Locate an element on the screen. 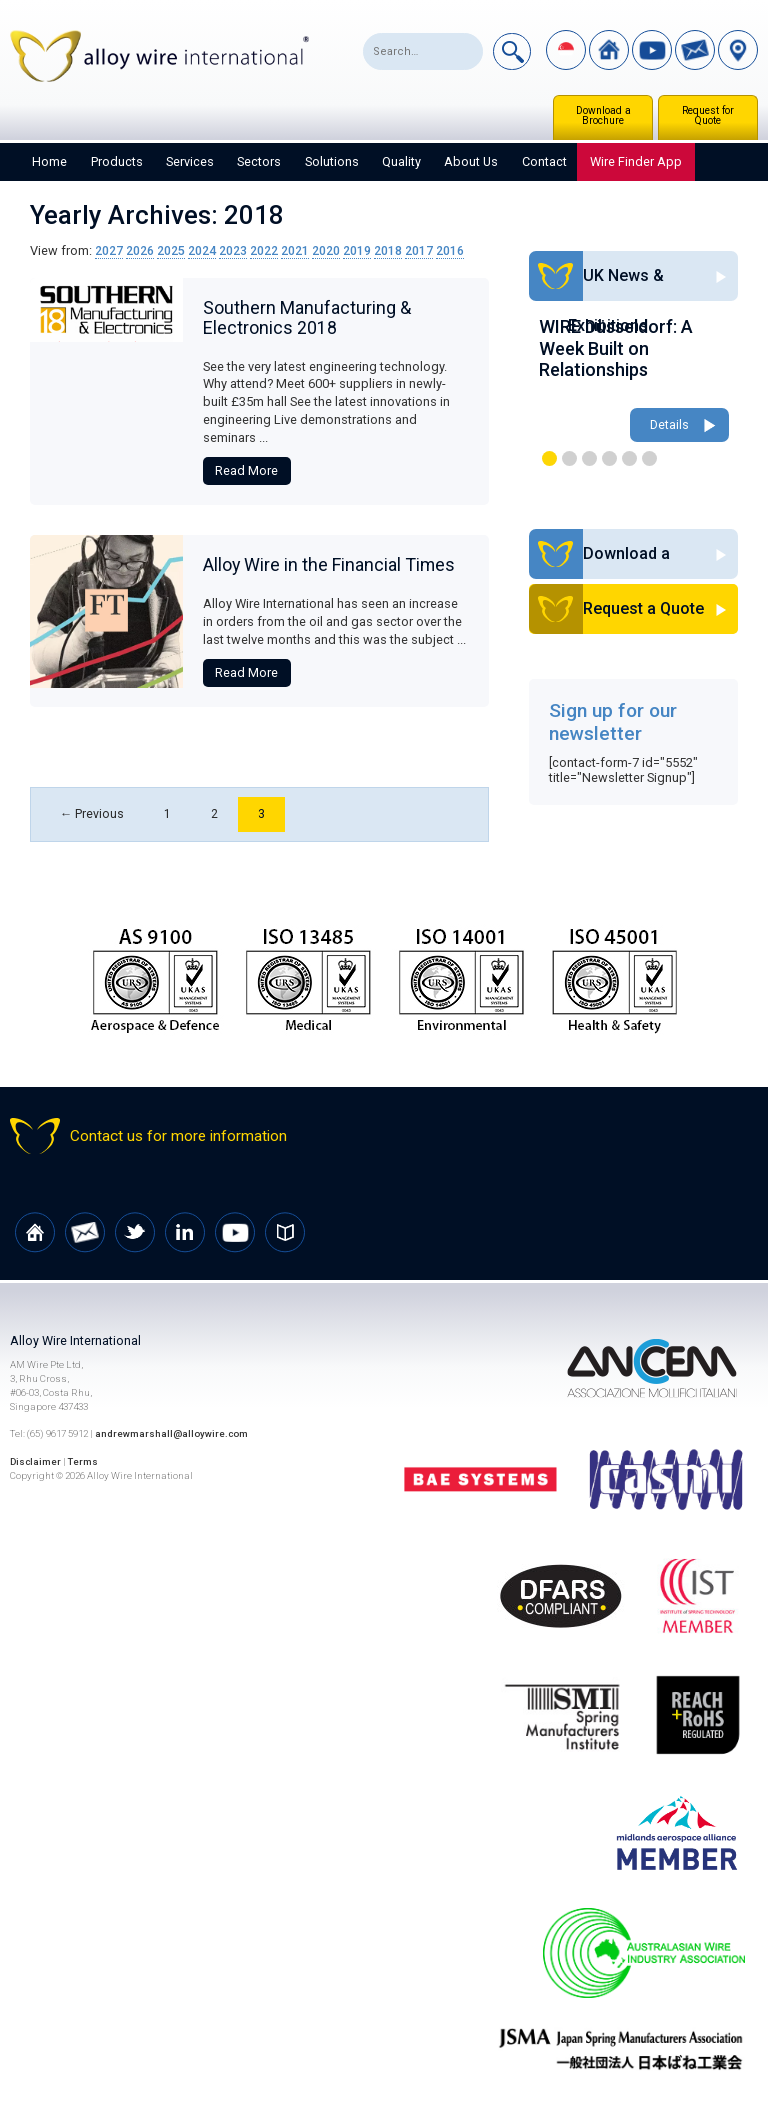 This screenshot has width=768, height=2124. 2018 is located at coordinates (388, 250).